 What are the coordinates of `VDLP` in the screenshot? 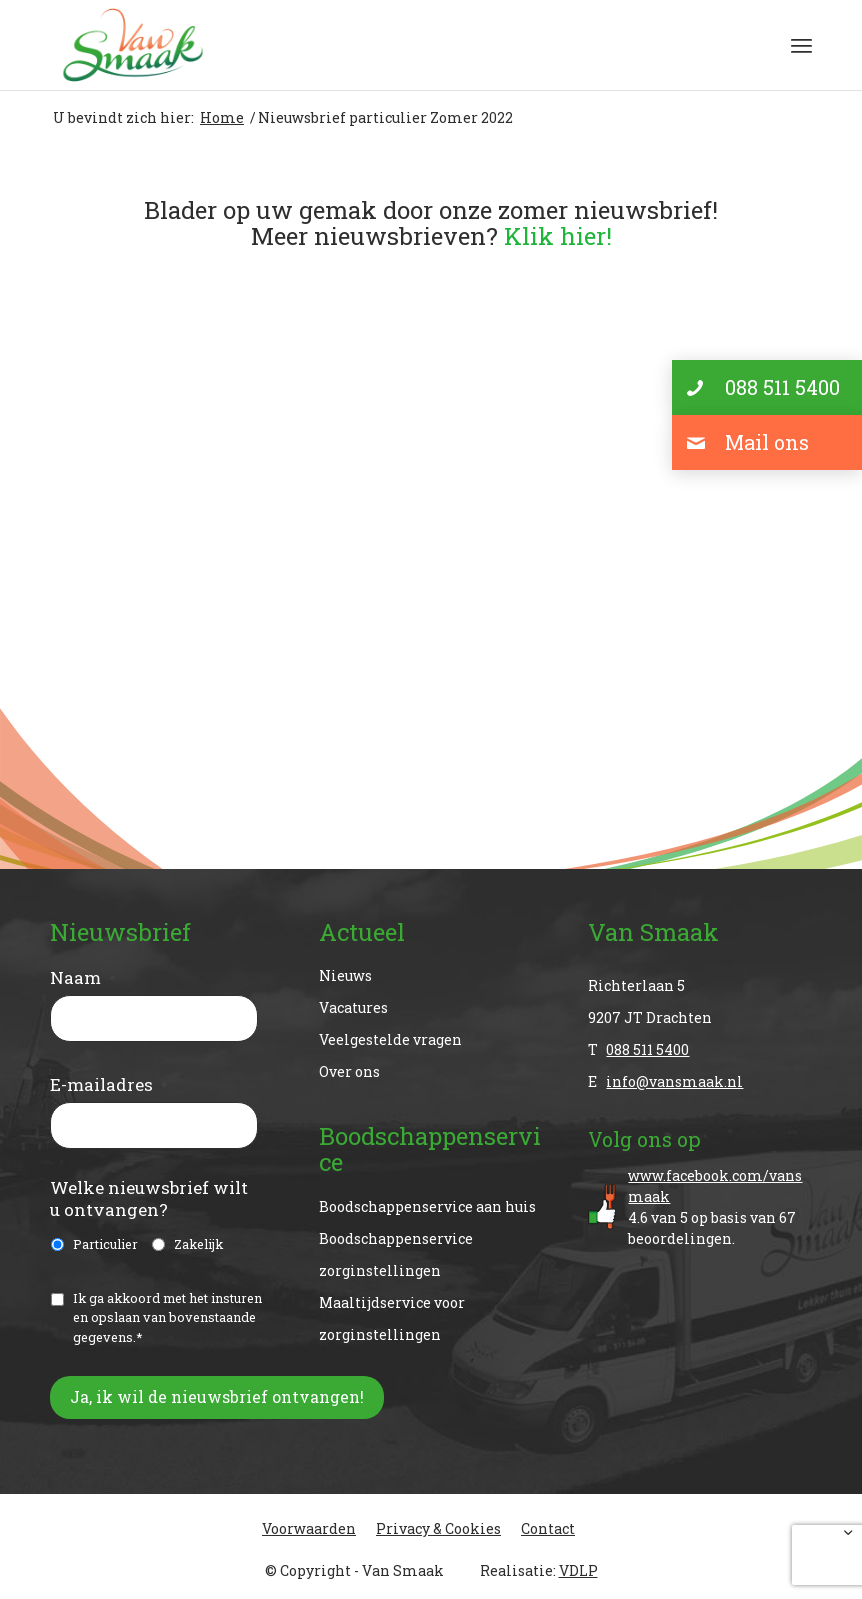 It's located at (578, 1570).